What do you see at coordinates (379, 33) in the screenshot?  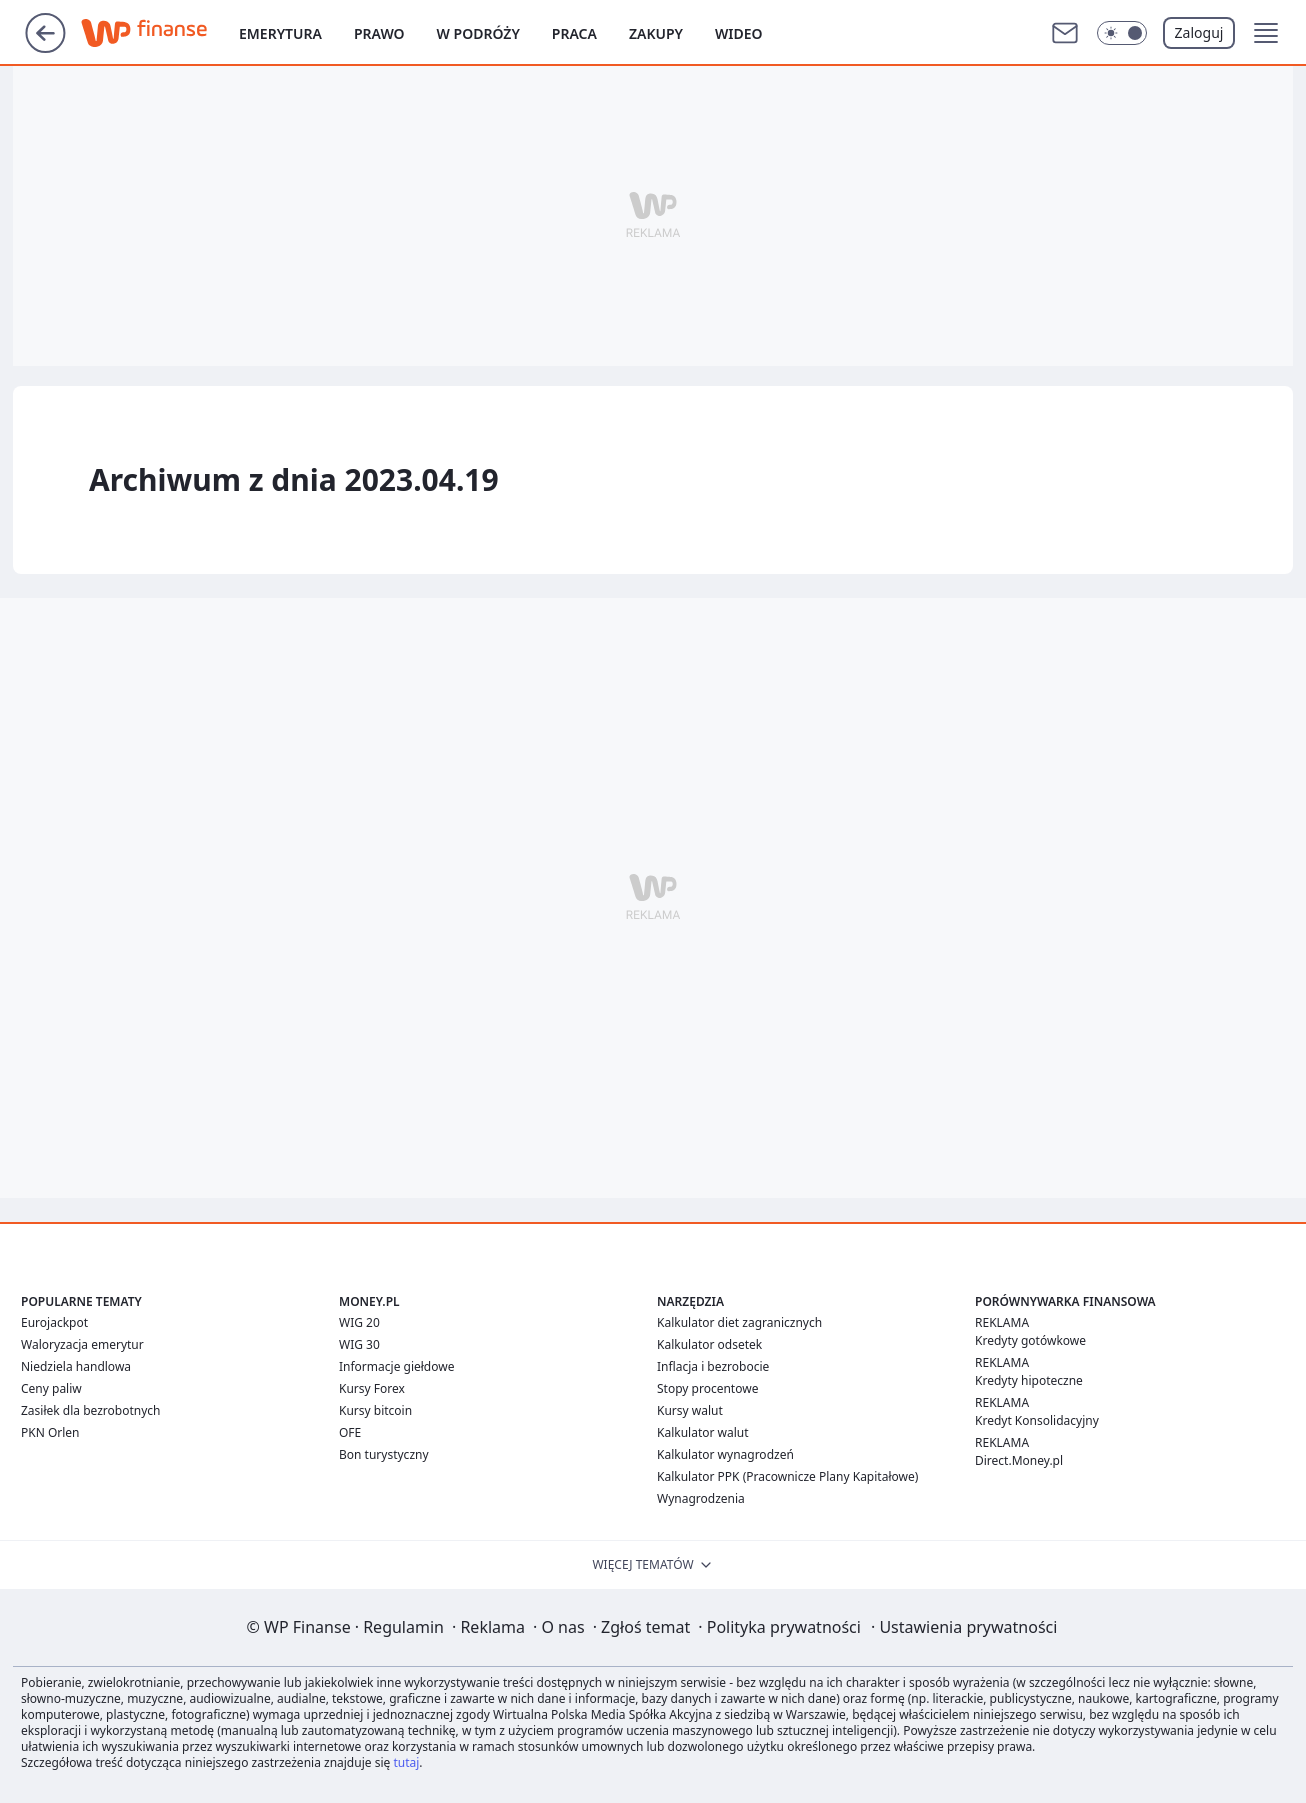 I see `Prawo` at bounding box center [379, 33].